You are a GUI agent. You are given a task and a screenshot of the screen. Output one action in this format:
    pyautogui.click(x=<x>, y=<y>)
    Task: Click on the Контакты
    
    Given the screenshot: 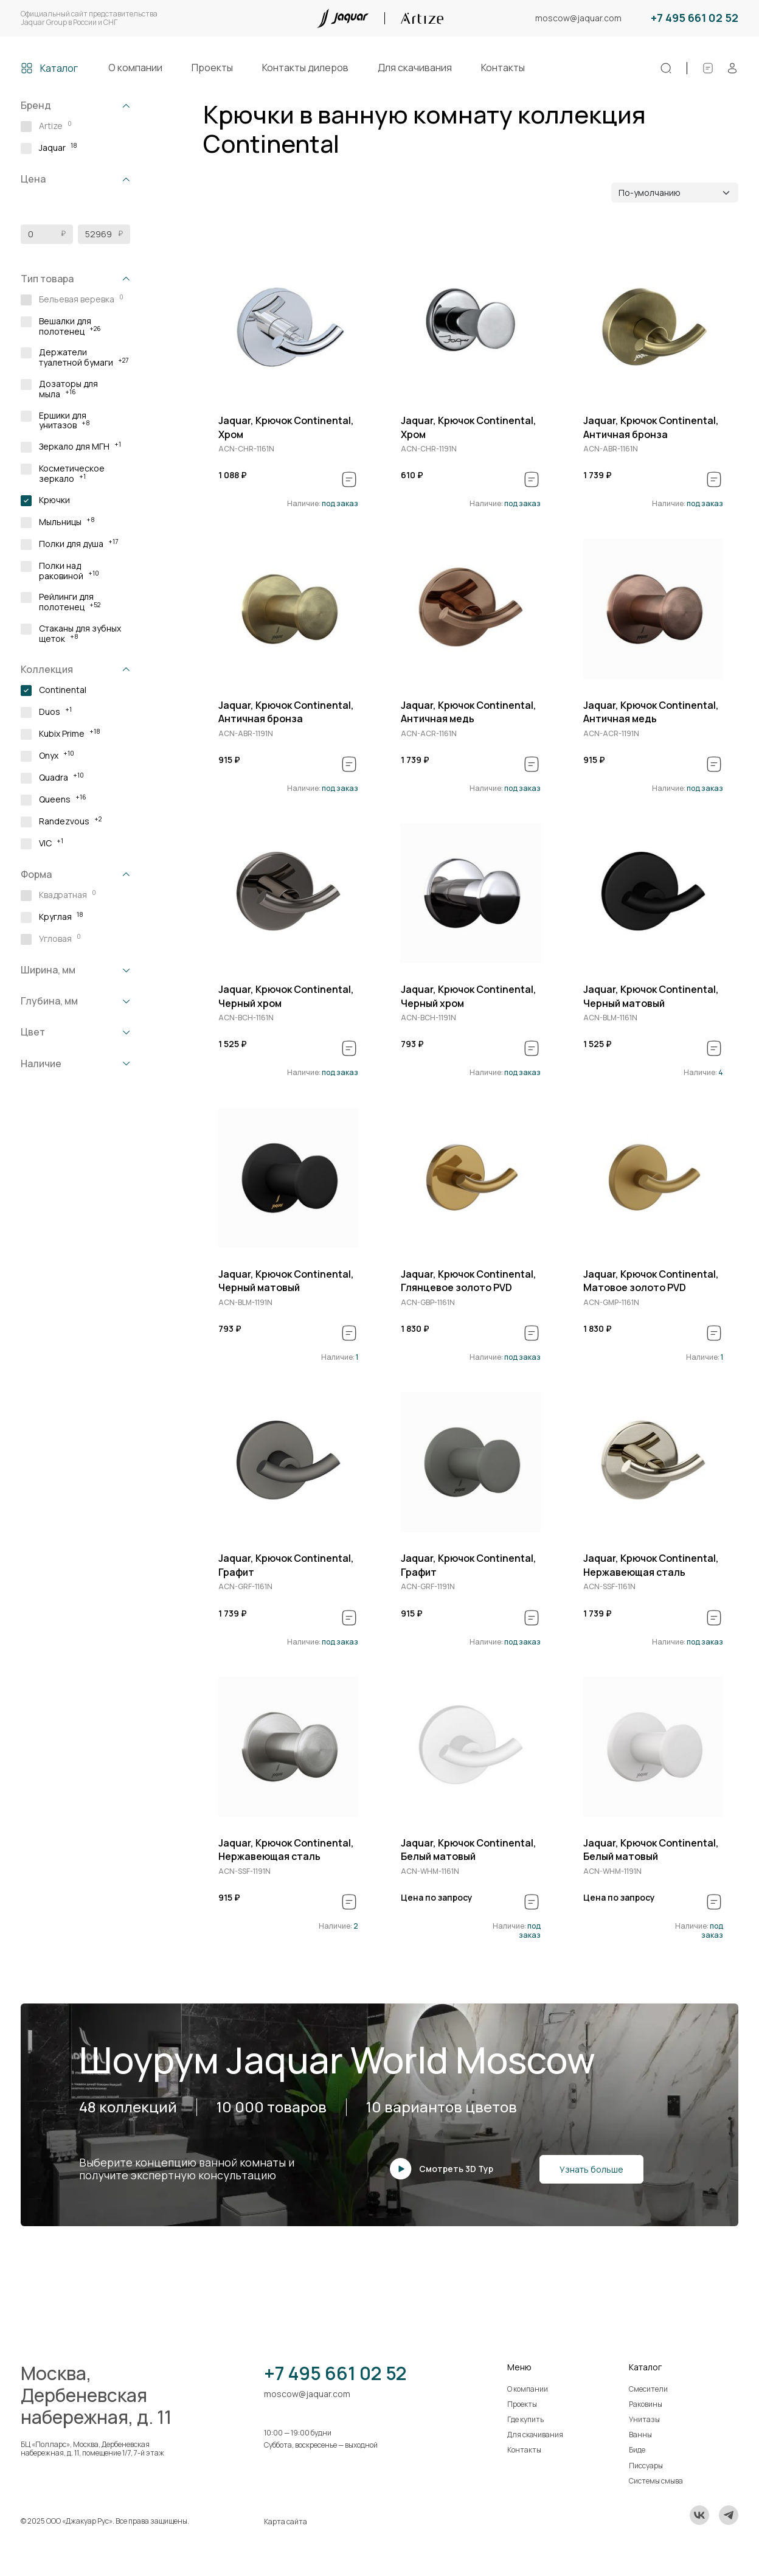 What is the action you would take?
    pyautogui.click(x=503, y=67)
    